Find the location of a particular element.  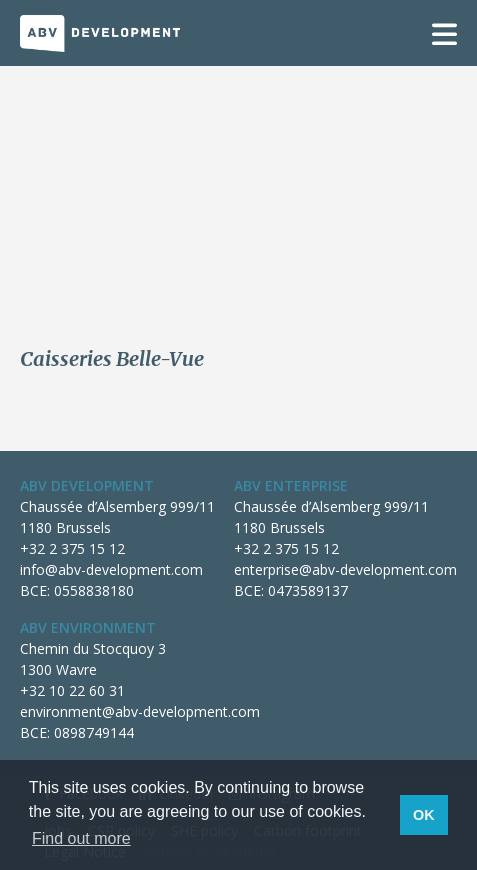

enterprise@abv-development.com is located at coordinates (345, 569).